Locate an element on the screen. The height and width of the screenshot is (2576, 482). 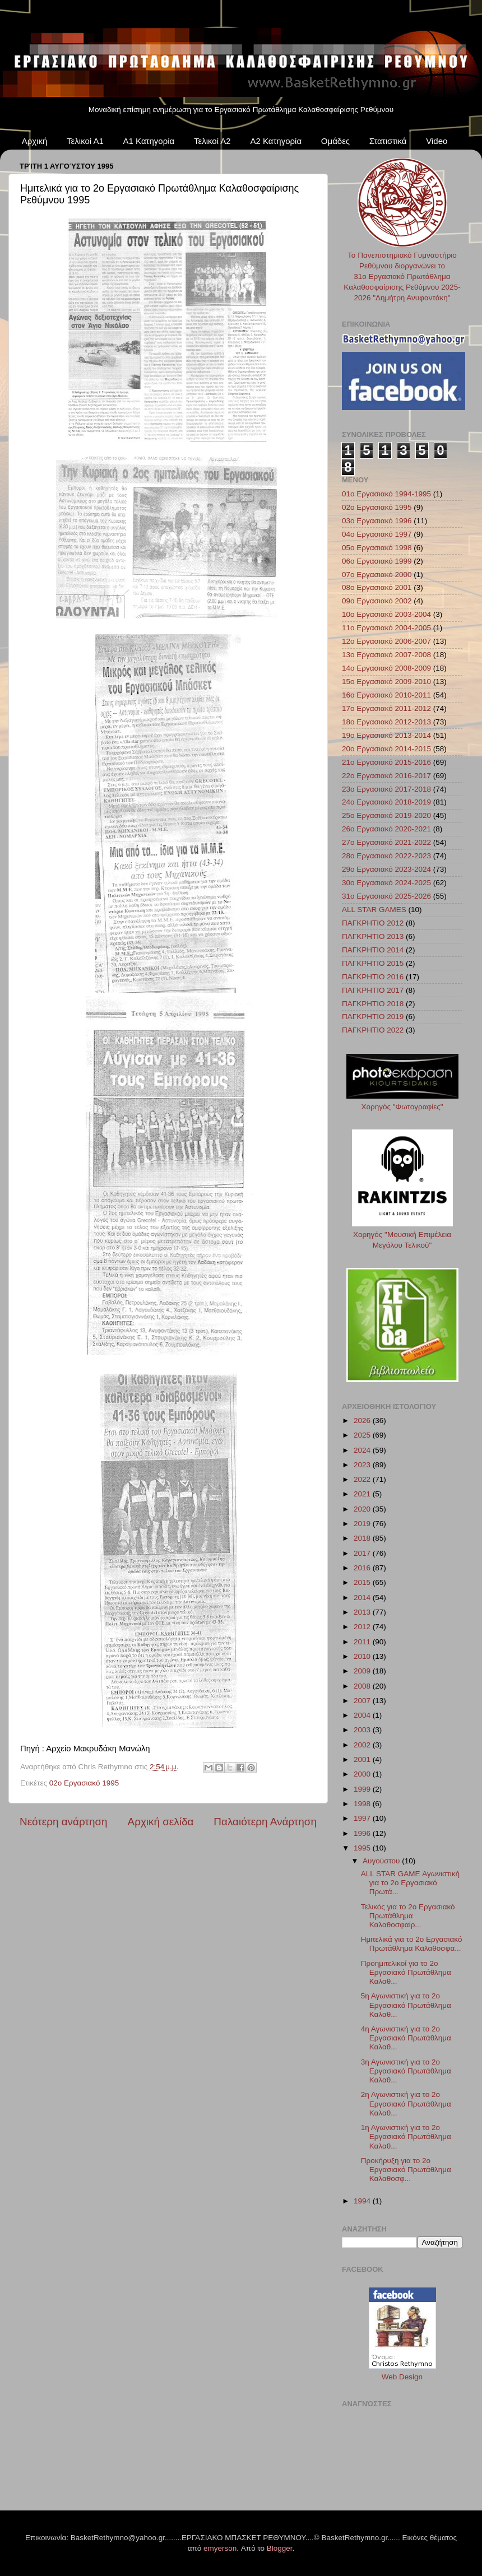
2η Αγωνιστική για το 2ο Εργασιακό Πρωτάθλημα Καλαθ... is located at coordinates (406, 2103).